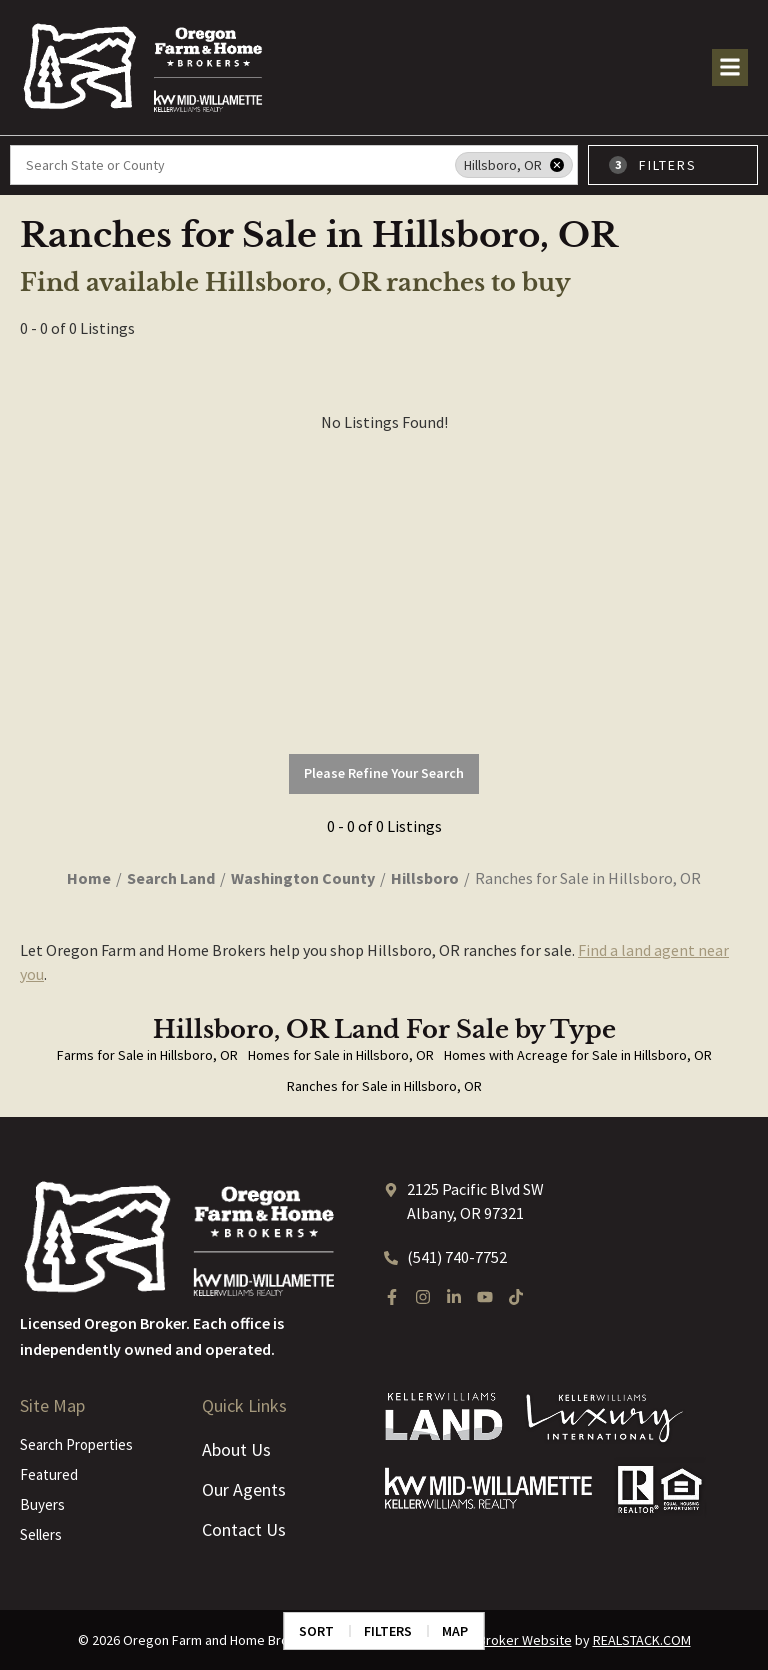 This screenshot has height=1670, width=768. Describe the element at coordinates (384, 773) in the screenshot. I see `Please Refine Your Search` at that location.